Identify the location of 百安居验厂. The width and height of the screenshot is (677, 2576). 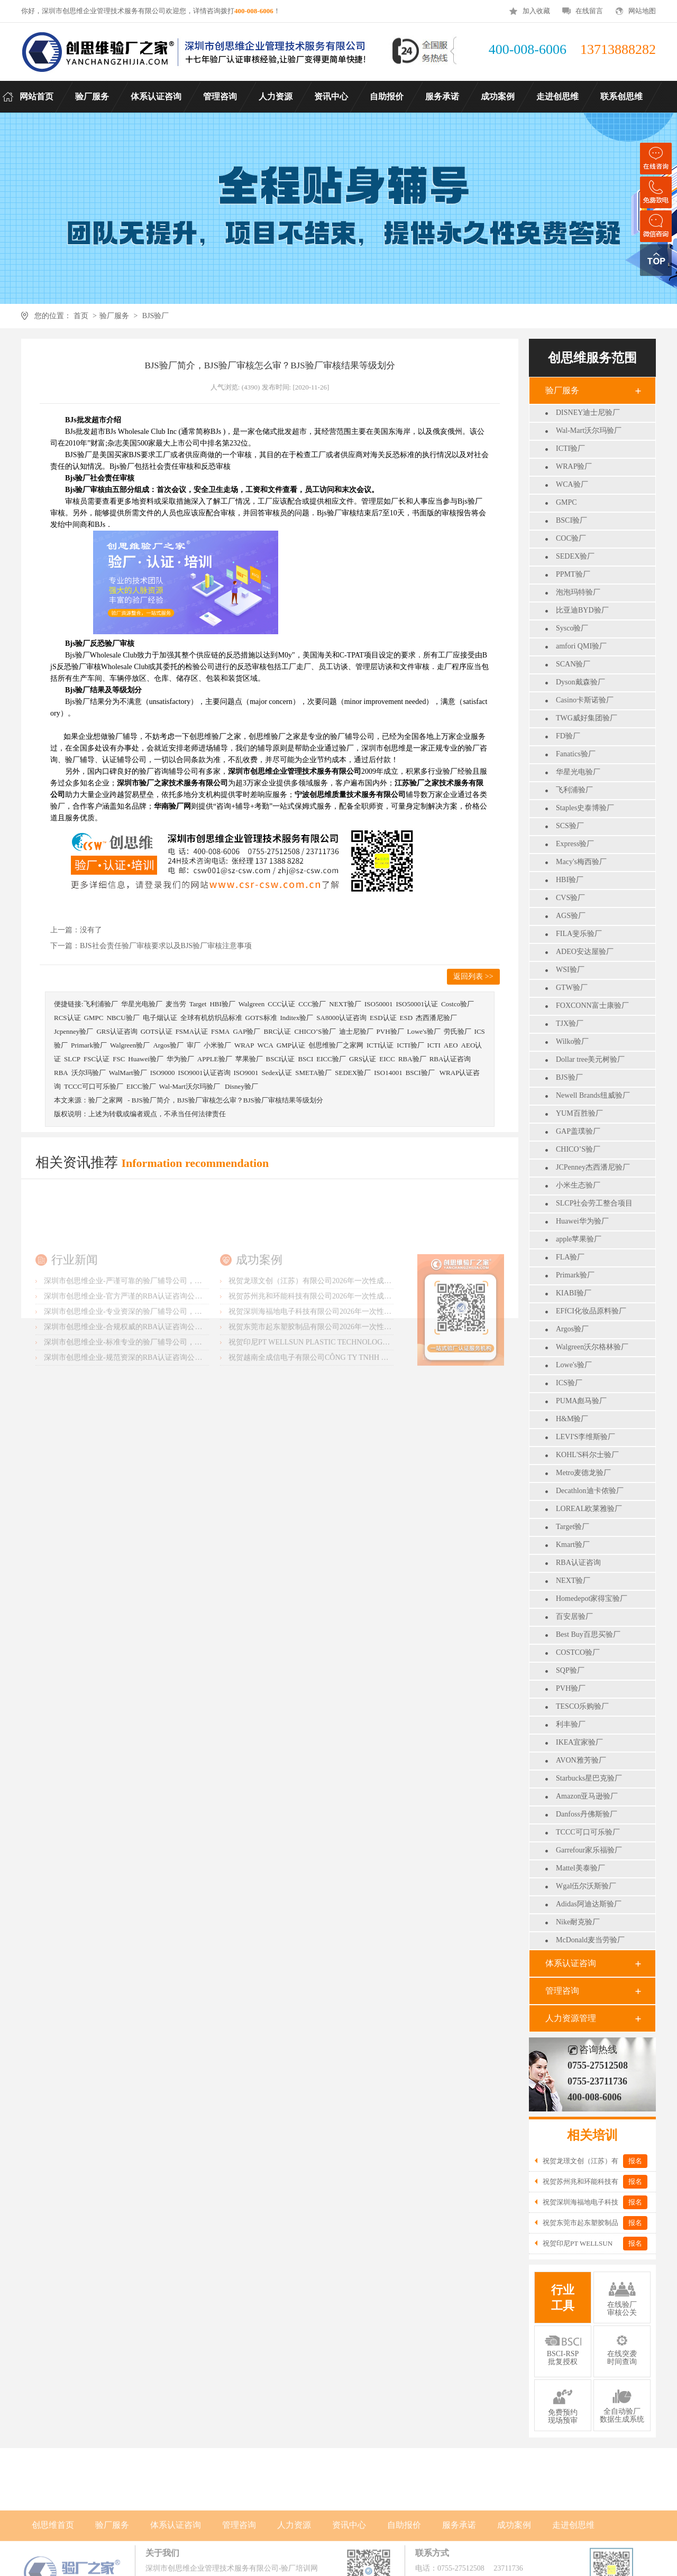
(574, 1616).